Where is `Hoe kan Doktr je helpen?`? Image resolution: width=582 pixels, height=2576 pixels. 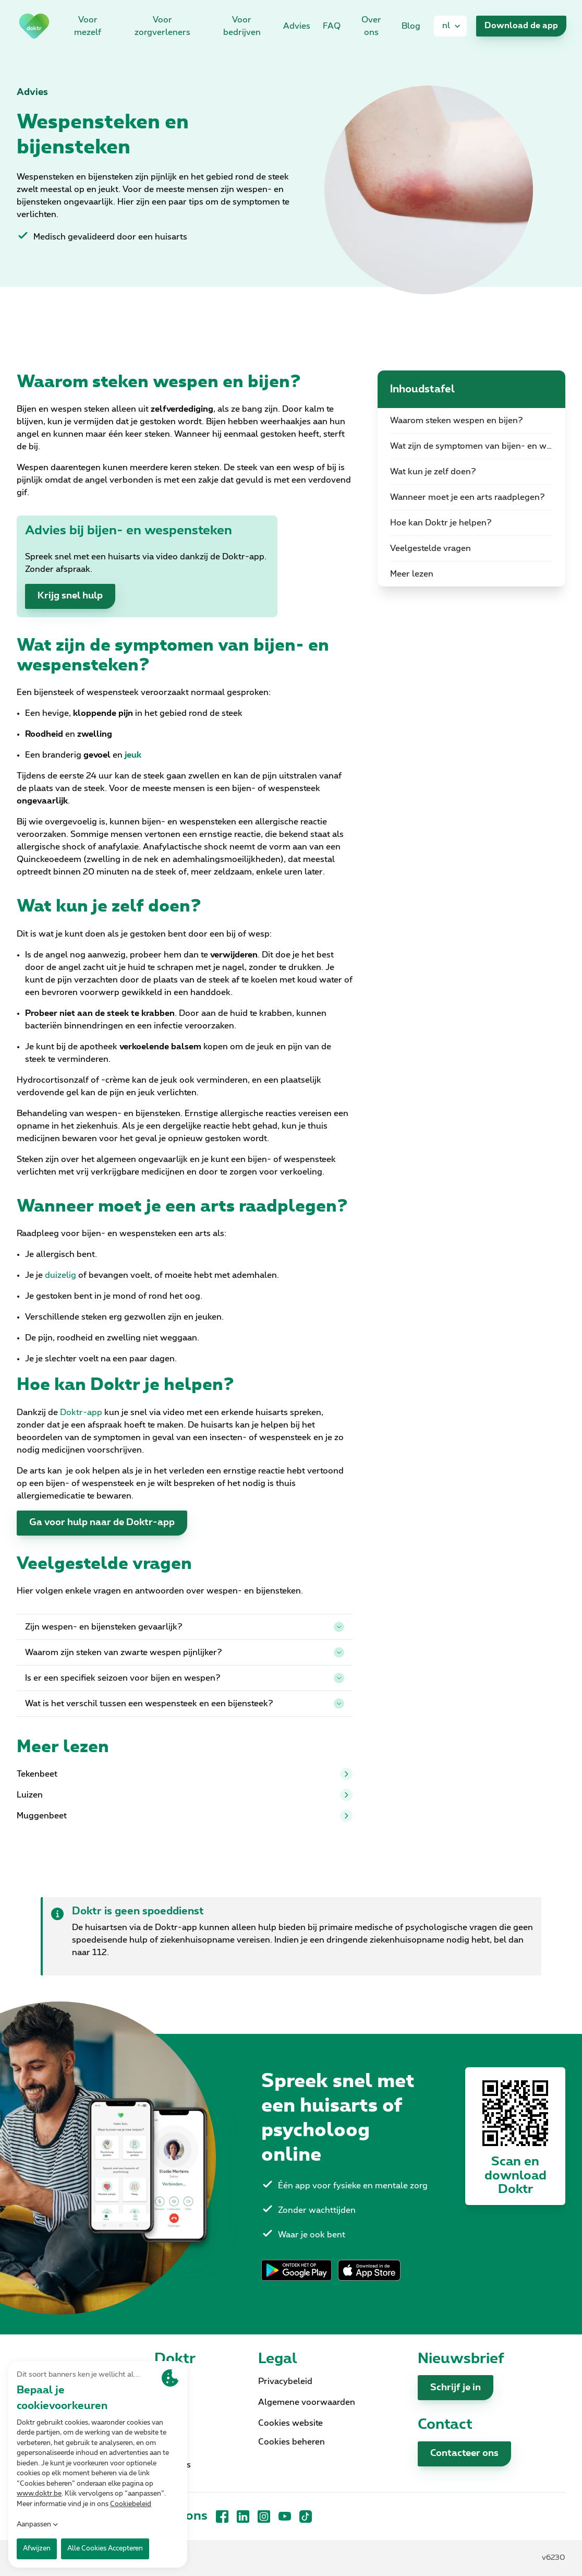
Hoe kan Doktr je helpen? is located at coordinates (441, 523).